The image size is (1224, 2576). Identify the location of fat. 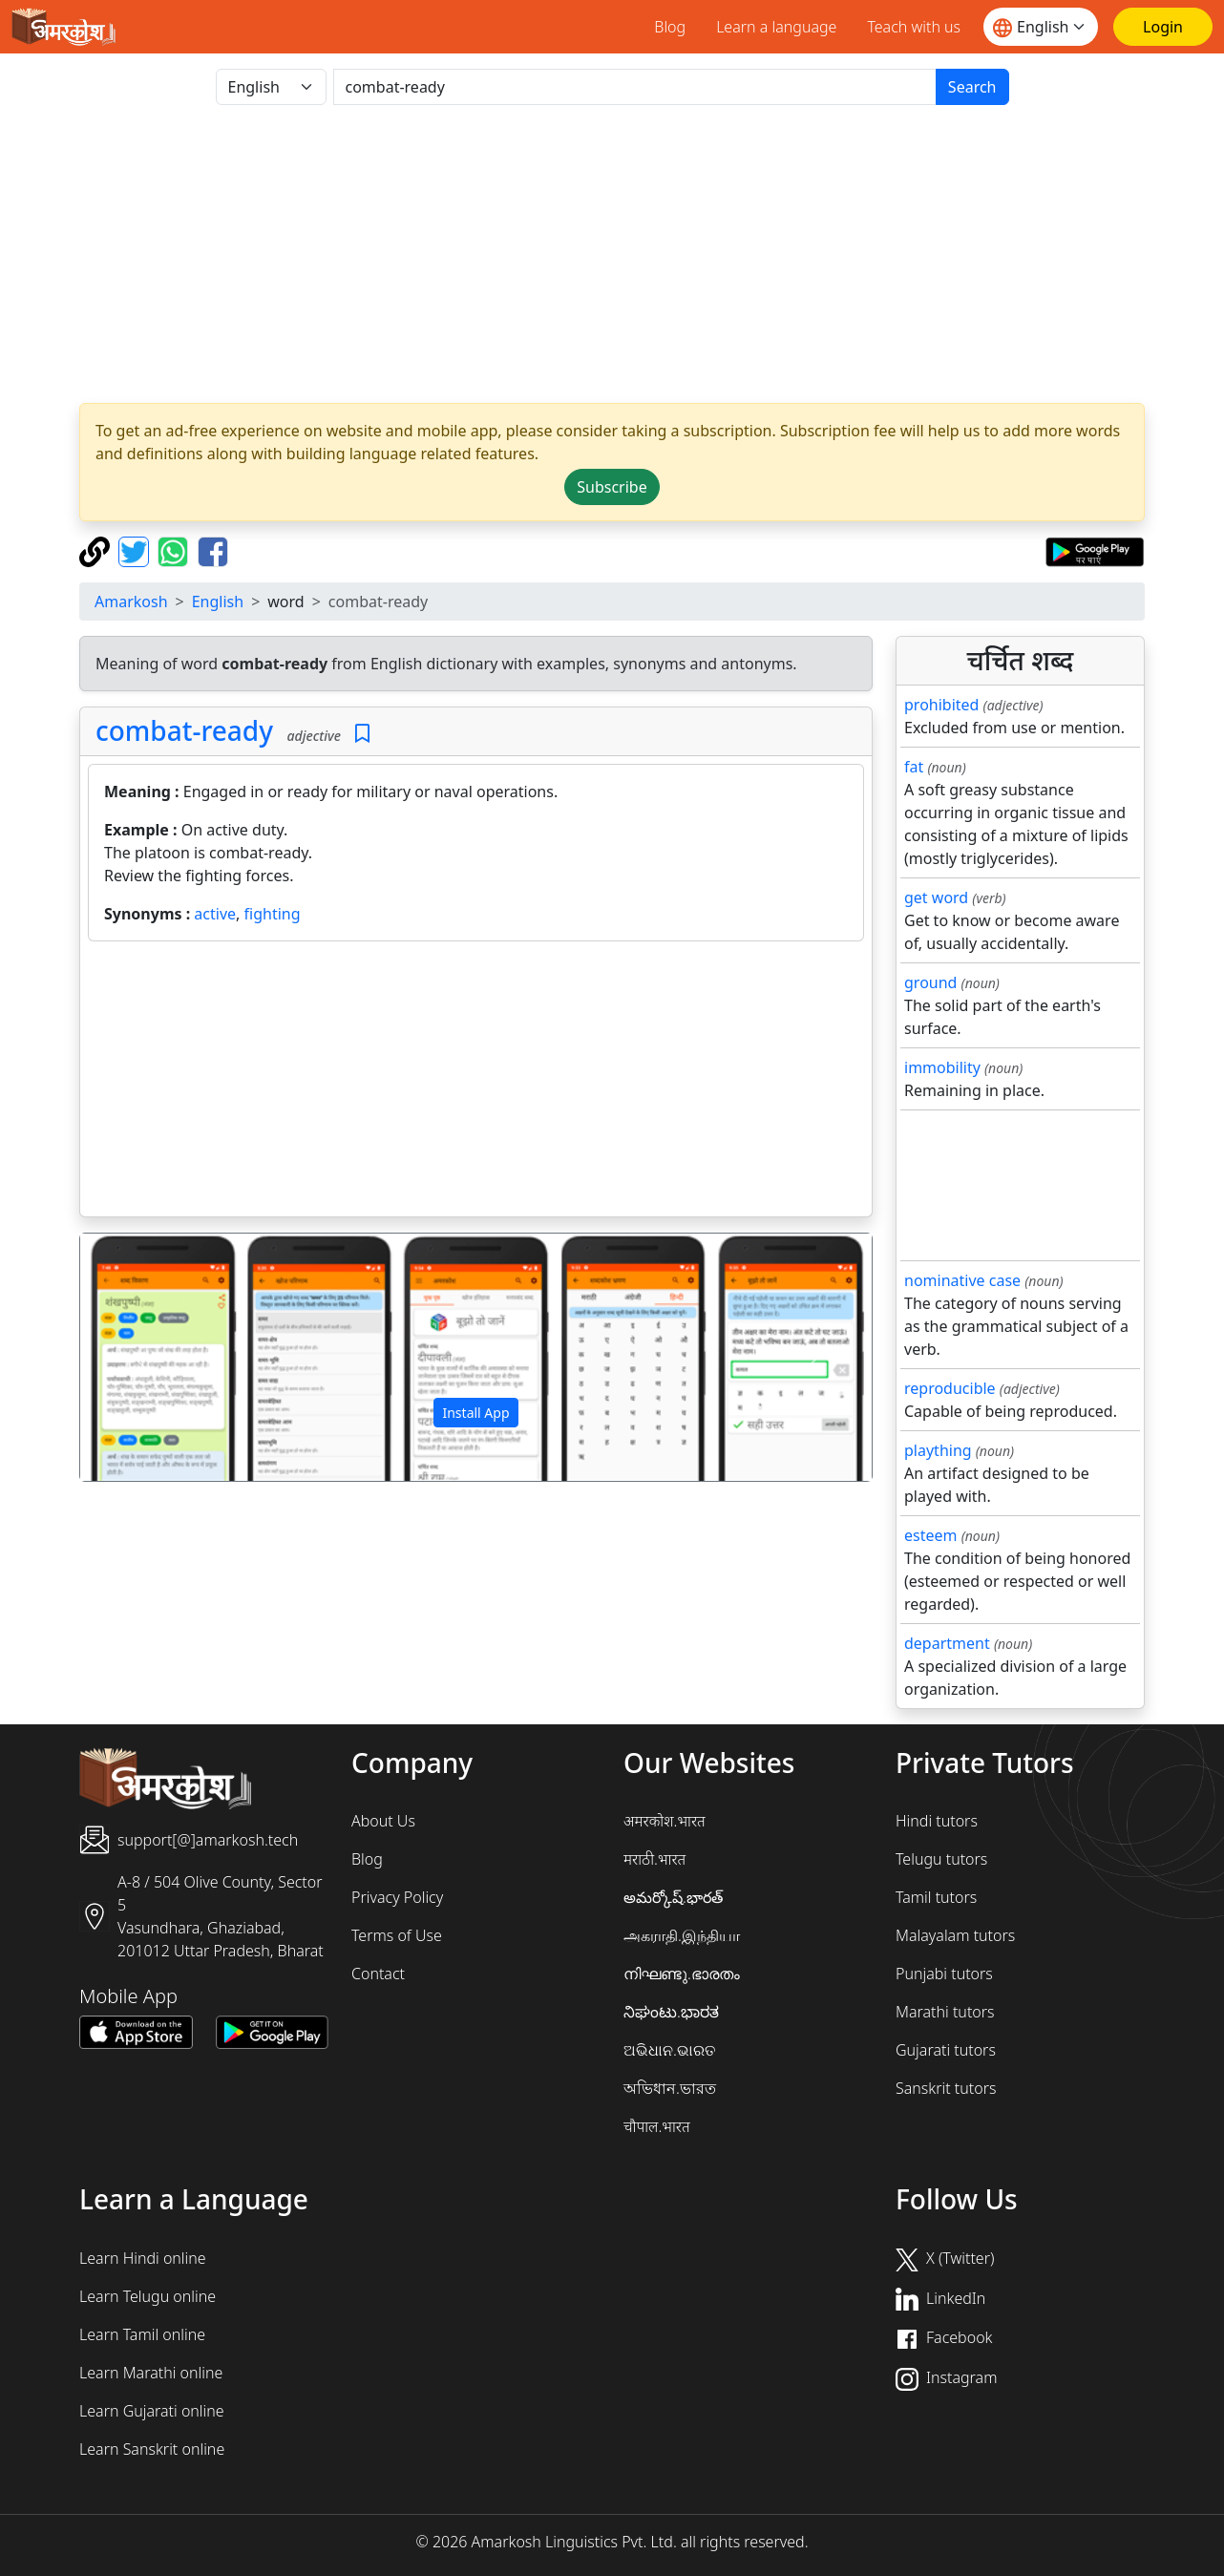
(913, 766).